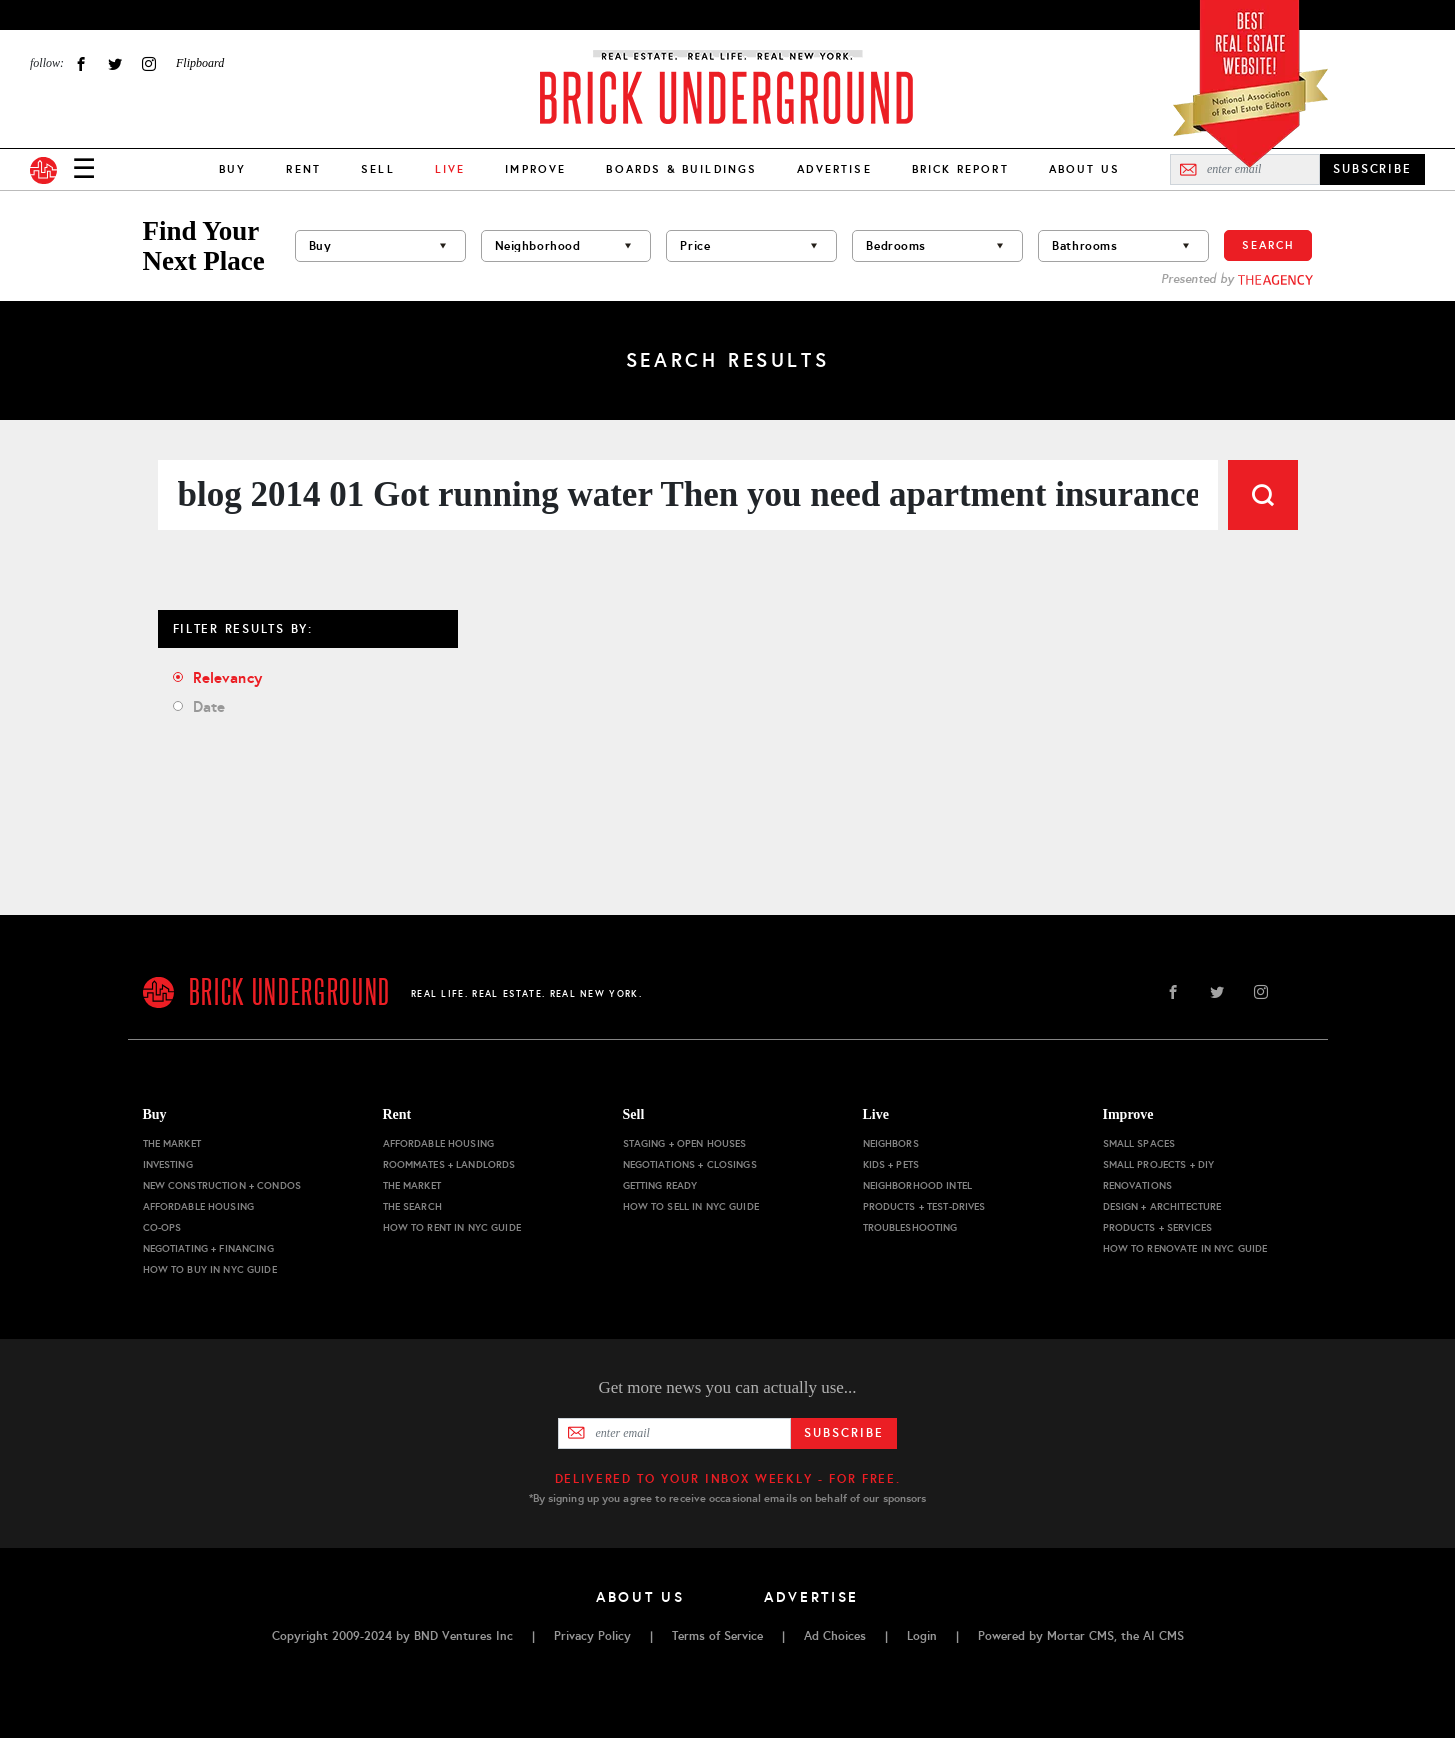 This screenshot has height=1738, width=1455. Describe the element at coordinates (681, 169) in the screenshot. I see `Boards & Buildings` at that location.